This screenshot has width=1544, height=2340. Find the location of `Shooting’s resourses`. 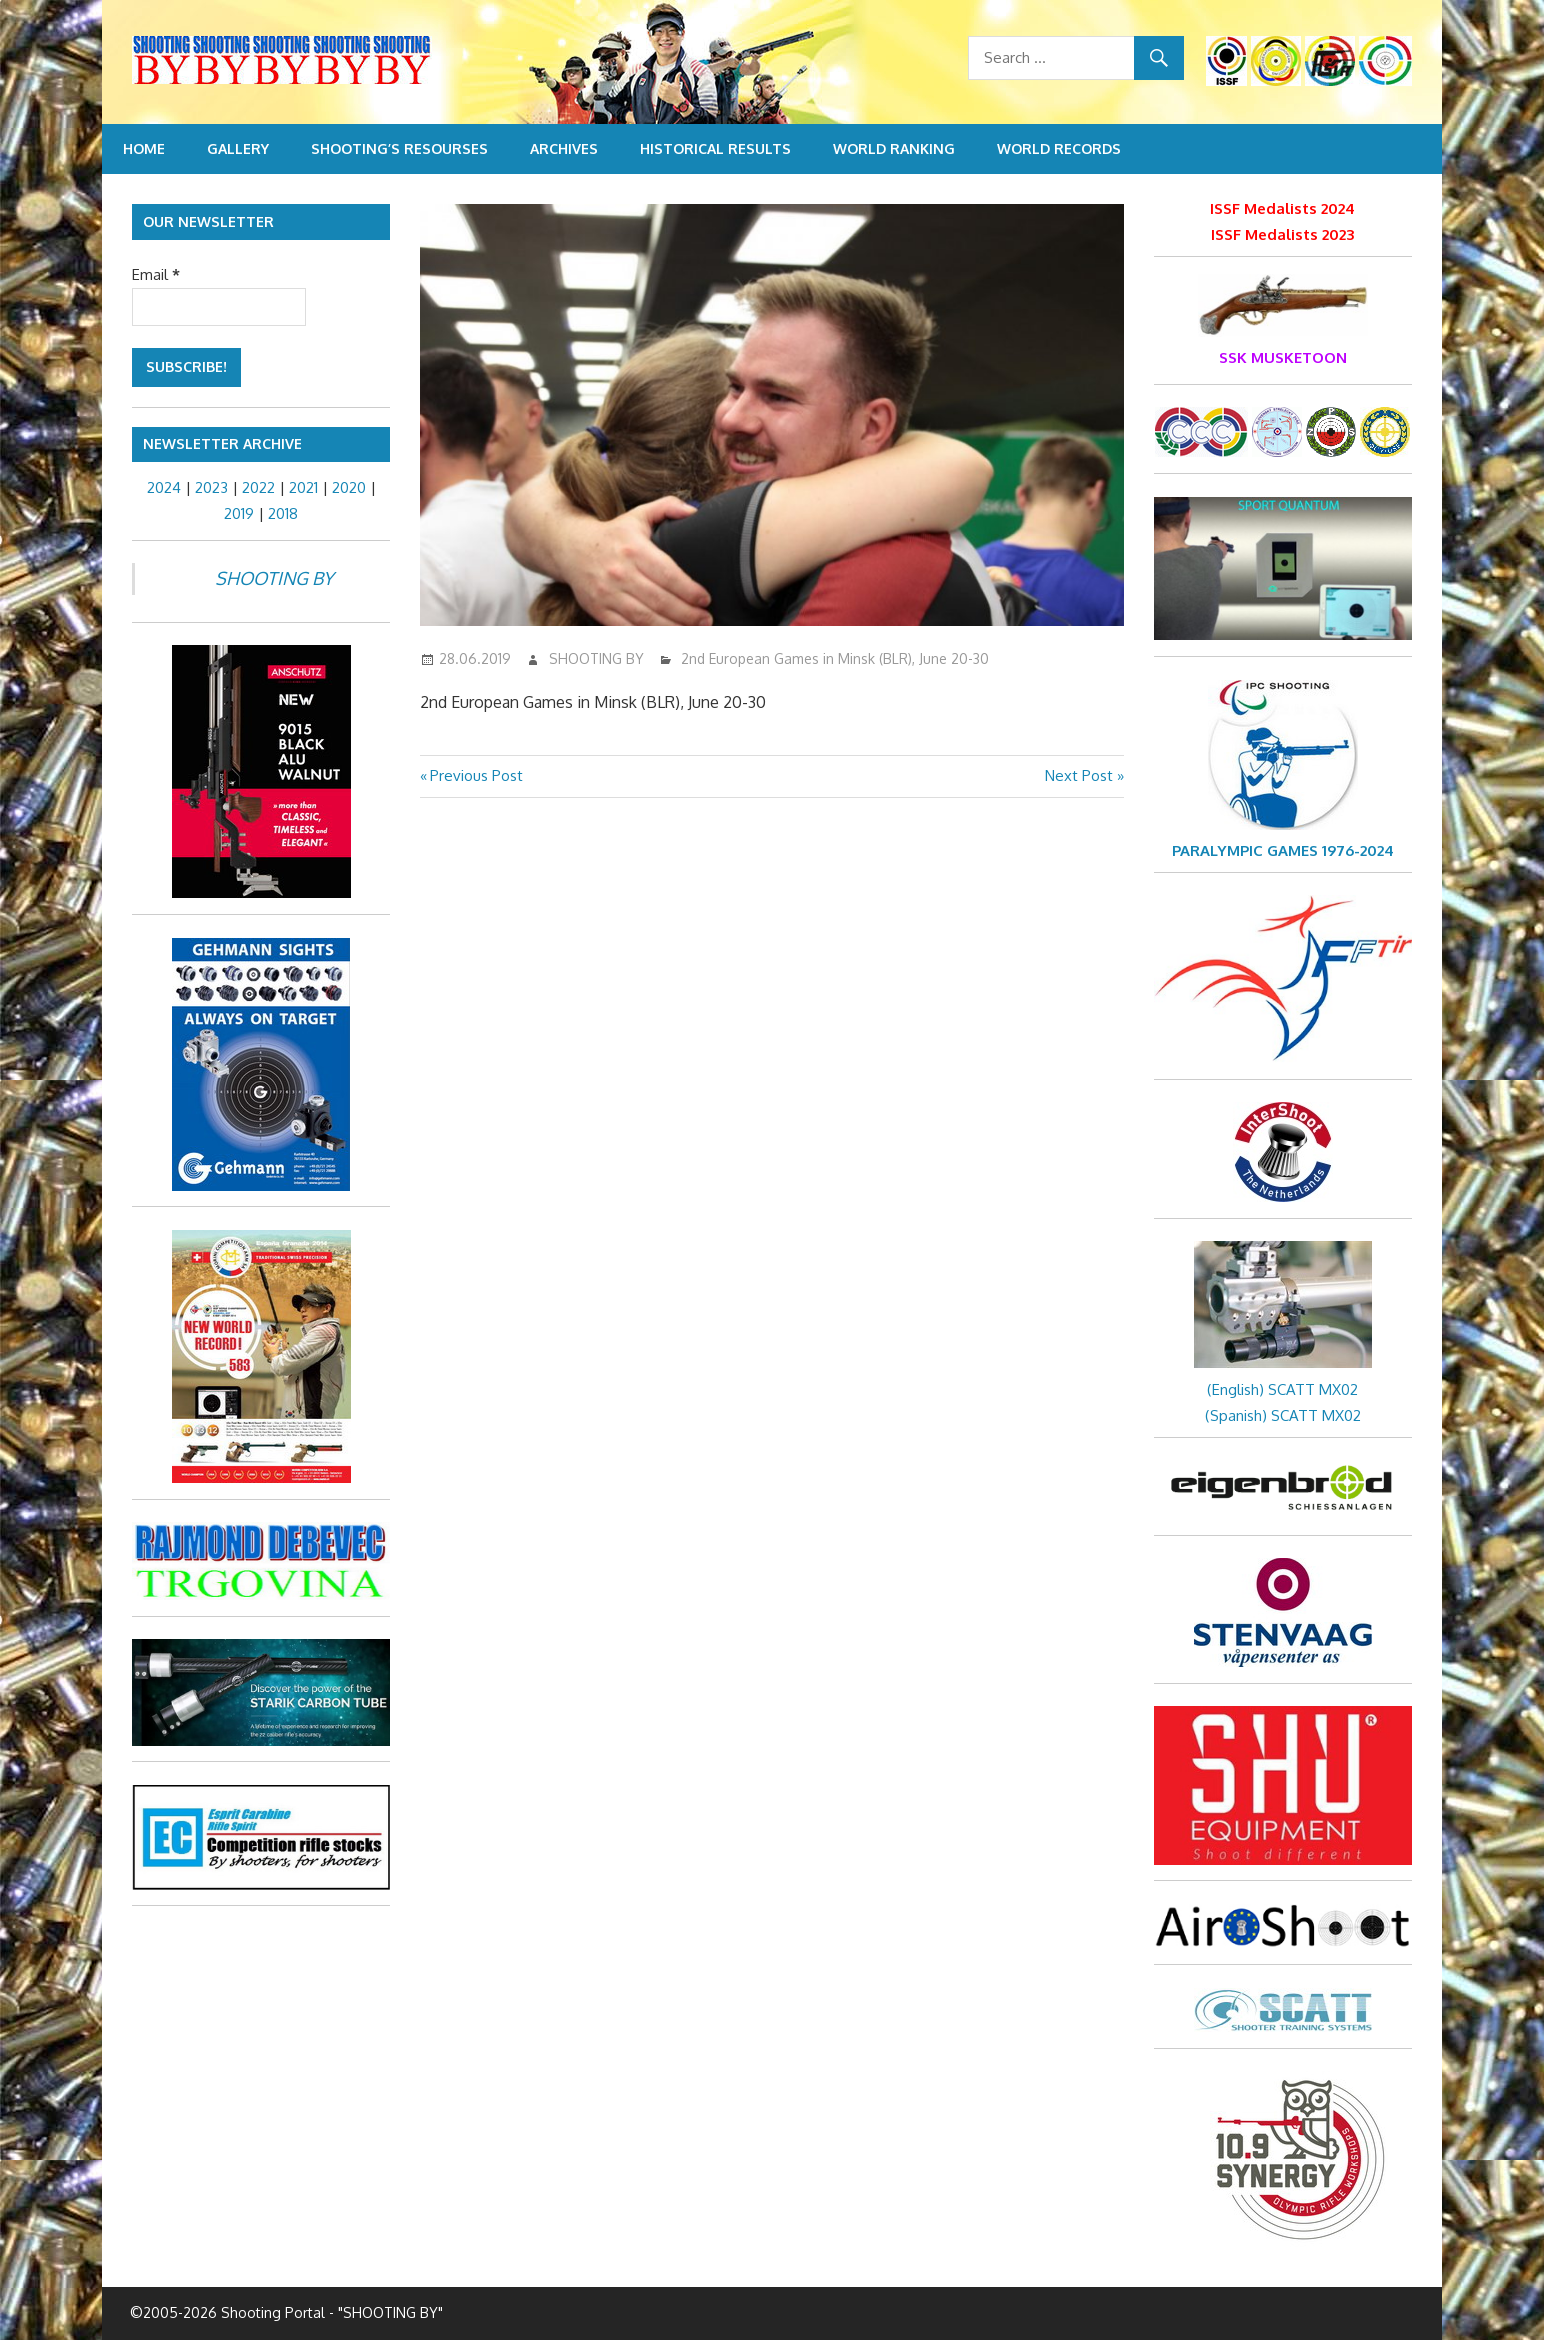

Shooting’s resourses is located at coordinates (399, 148).